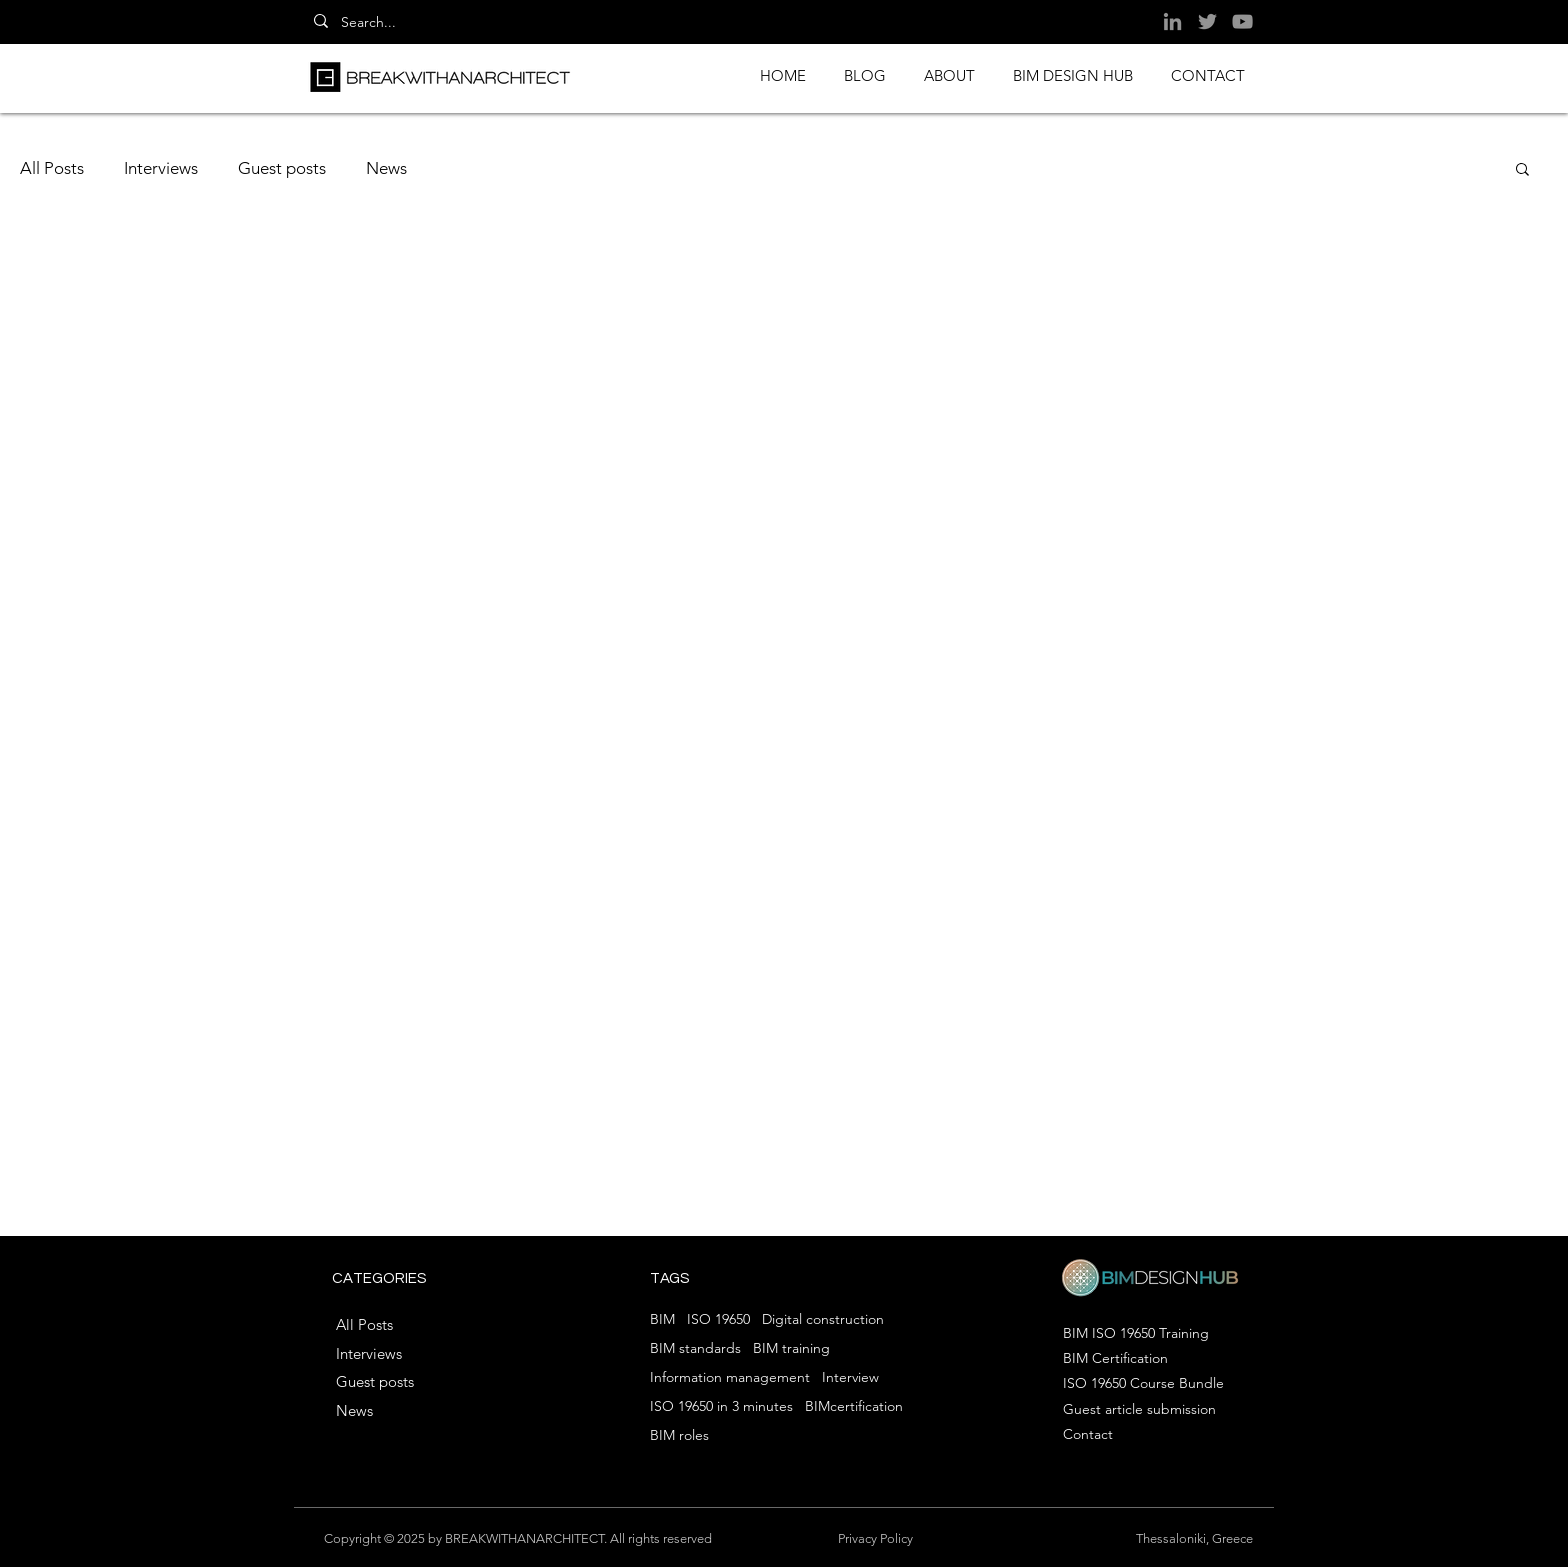 The height and width of the screenshot is (1567, 1568). Describe the element at coordinates (386, 168) in the screenshot. I see `News` at that location.